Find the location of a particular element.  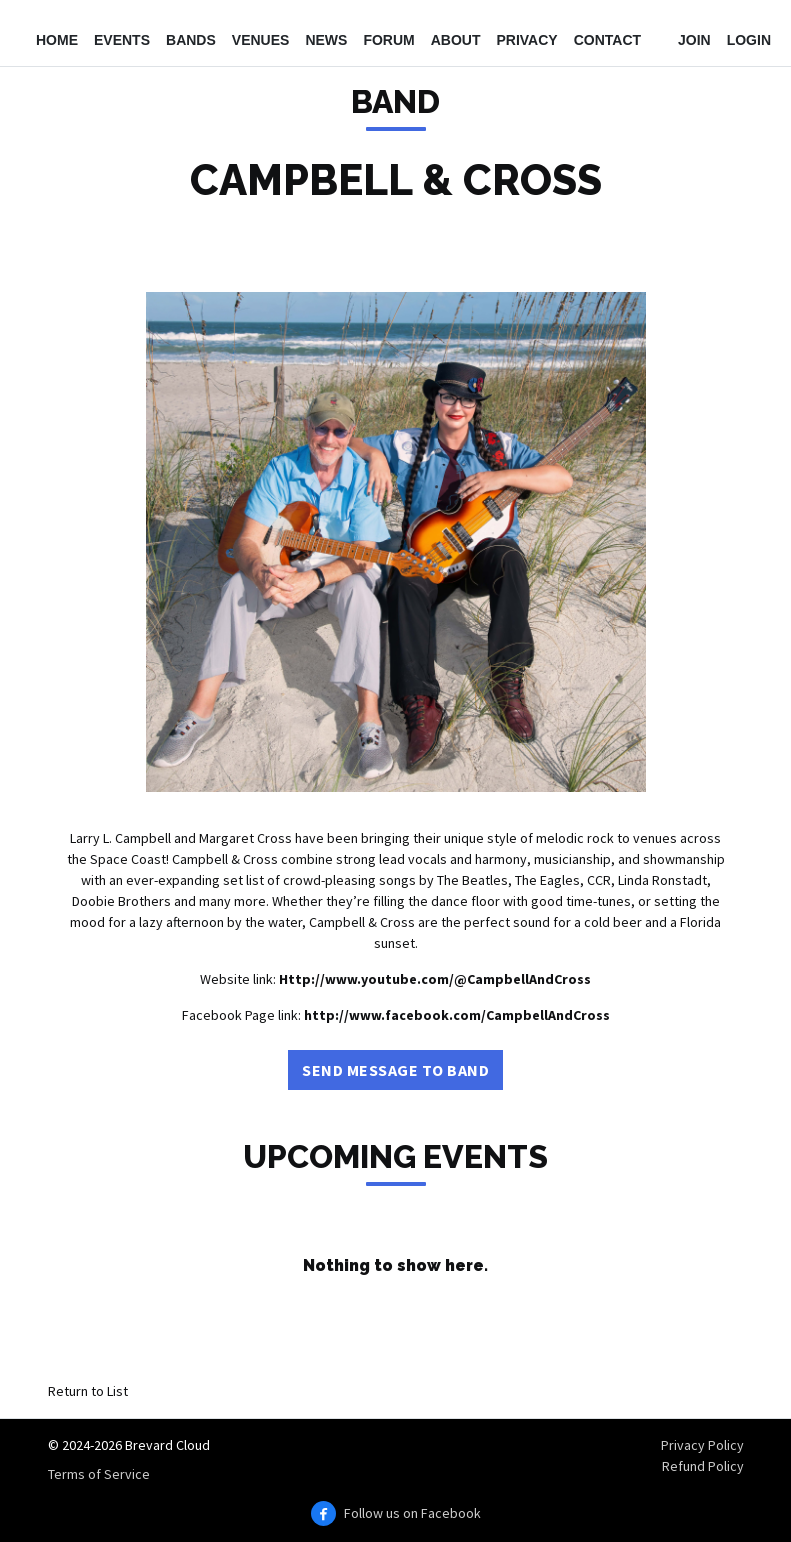

Terms of Service is located at coordinates (99, 1474).